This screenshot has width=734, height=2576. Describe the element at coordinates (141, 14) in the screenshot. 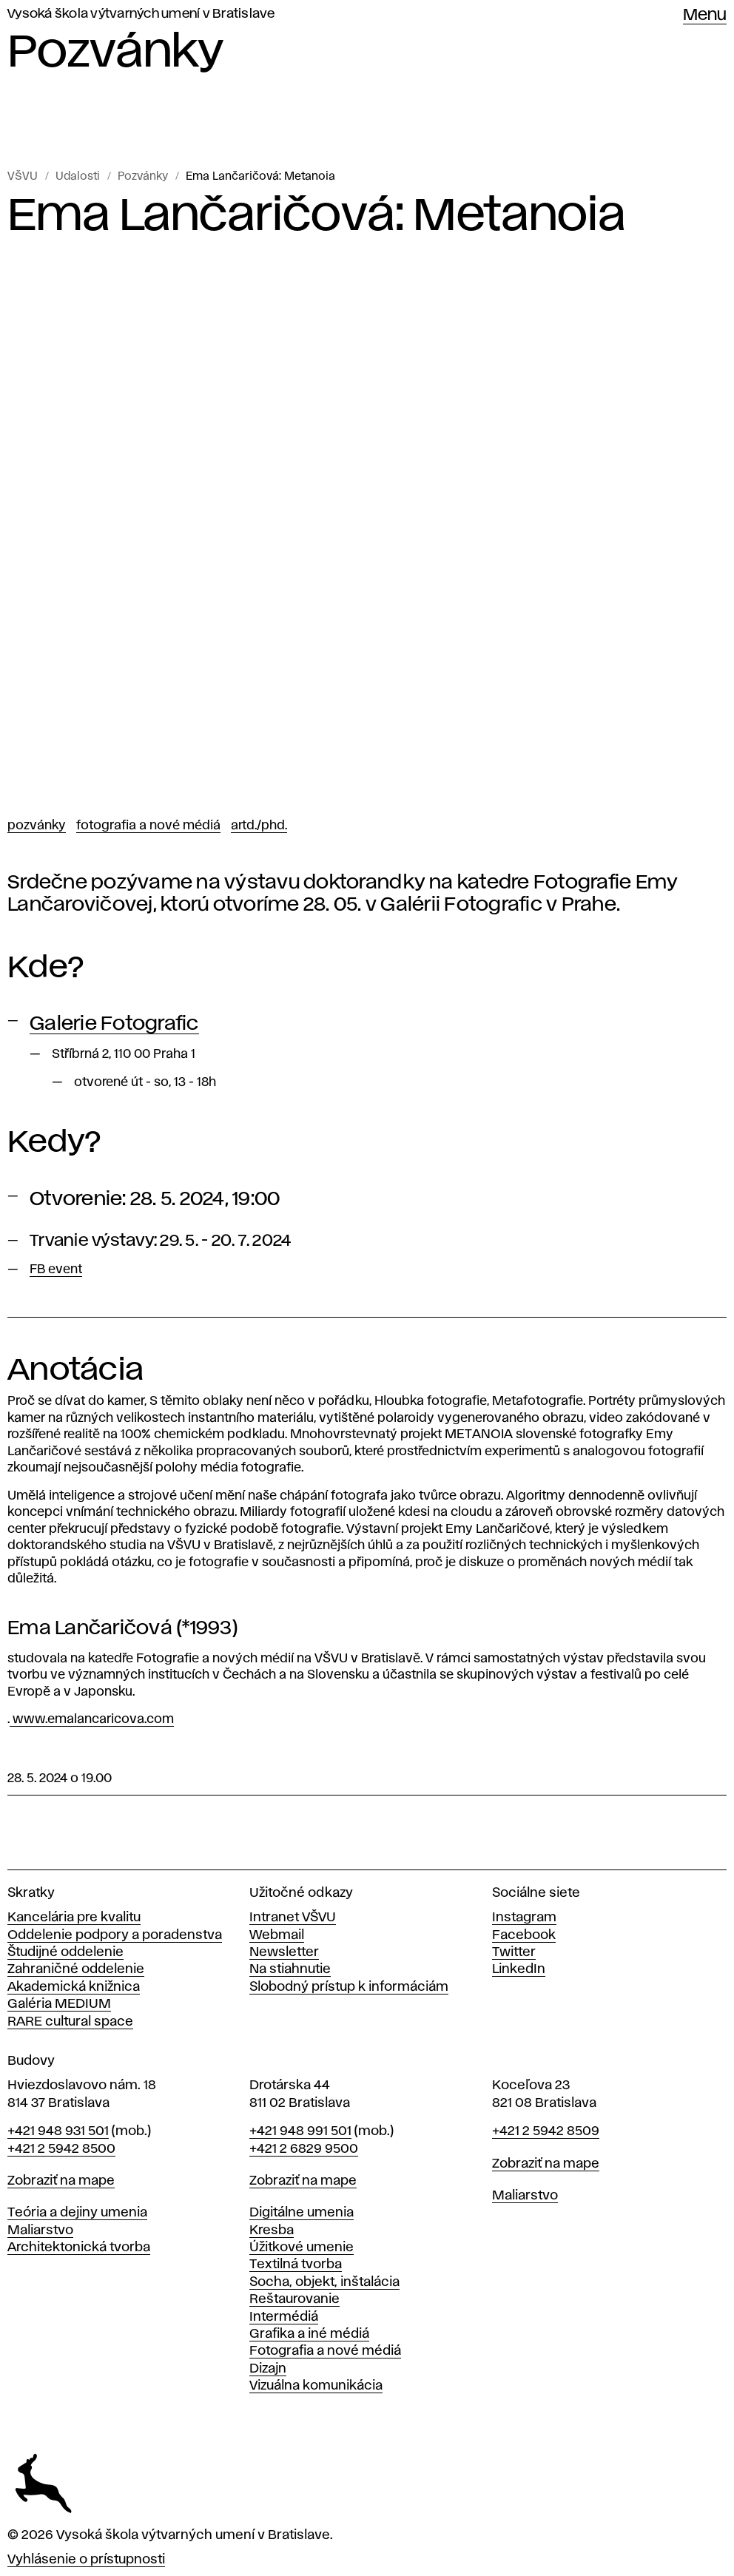

I see `Vysoká škola výtvarných umení v Bratislave` at that location.